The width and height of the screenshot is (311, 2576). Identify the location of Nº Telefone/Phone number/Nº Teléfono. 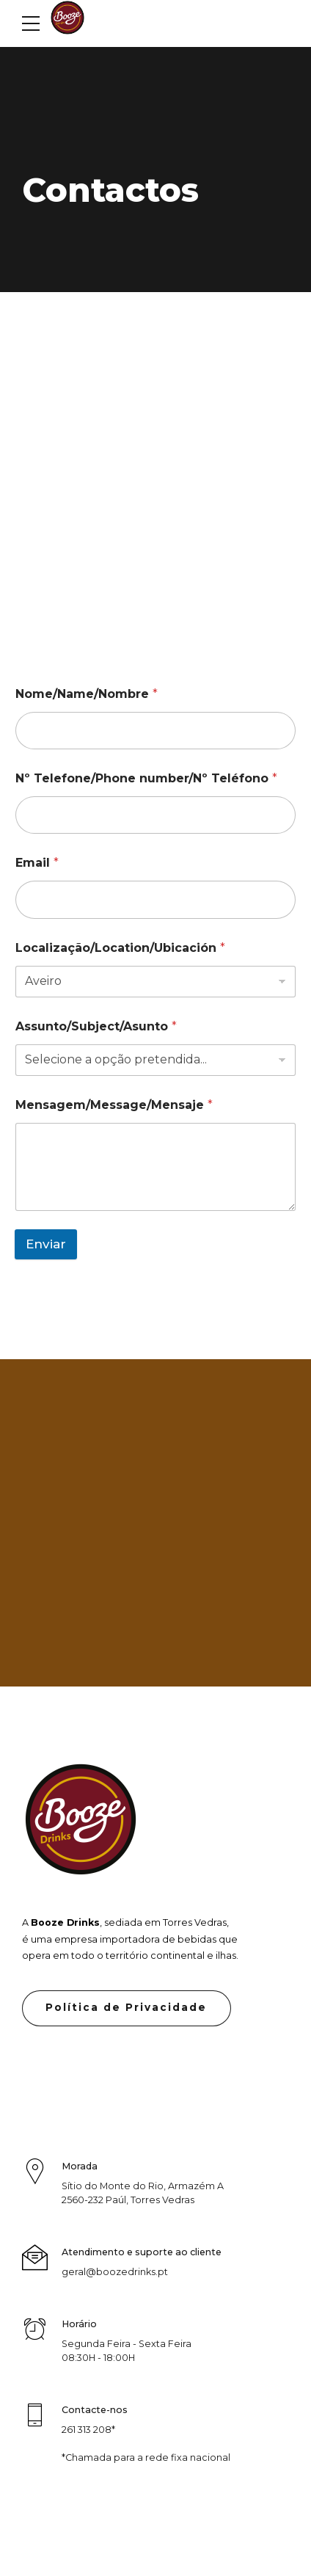
(146, 778).